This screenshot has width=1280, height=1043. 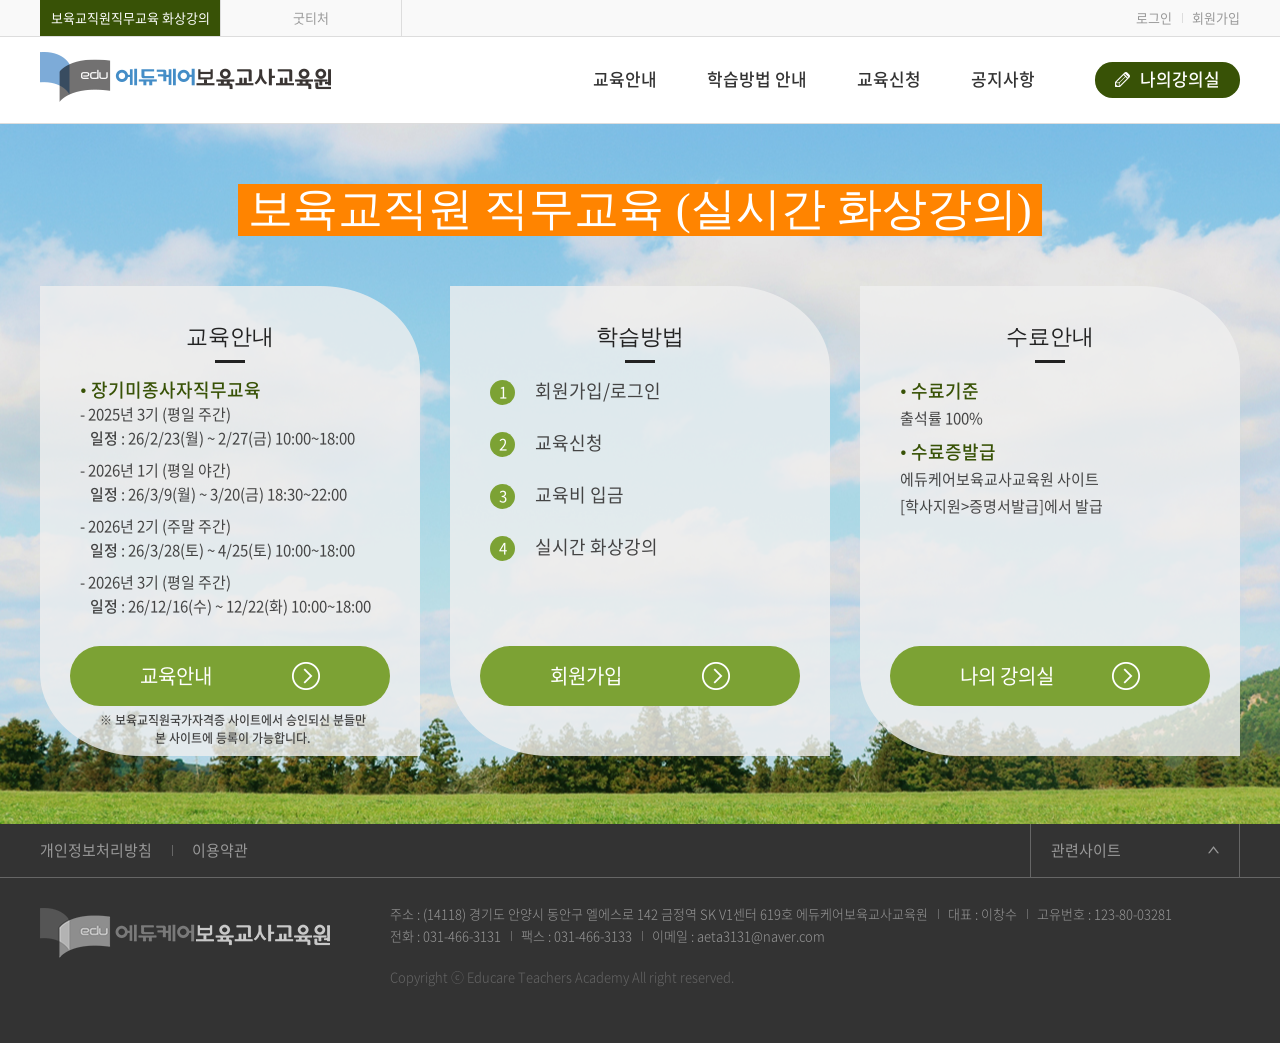 What do you see at coordinates (1086, 850) in the screenshot?
I see `관련사이트` at bounding box center [1086, 850].